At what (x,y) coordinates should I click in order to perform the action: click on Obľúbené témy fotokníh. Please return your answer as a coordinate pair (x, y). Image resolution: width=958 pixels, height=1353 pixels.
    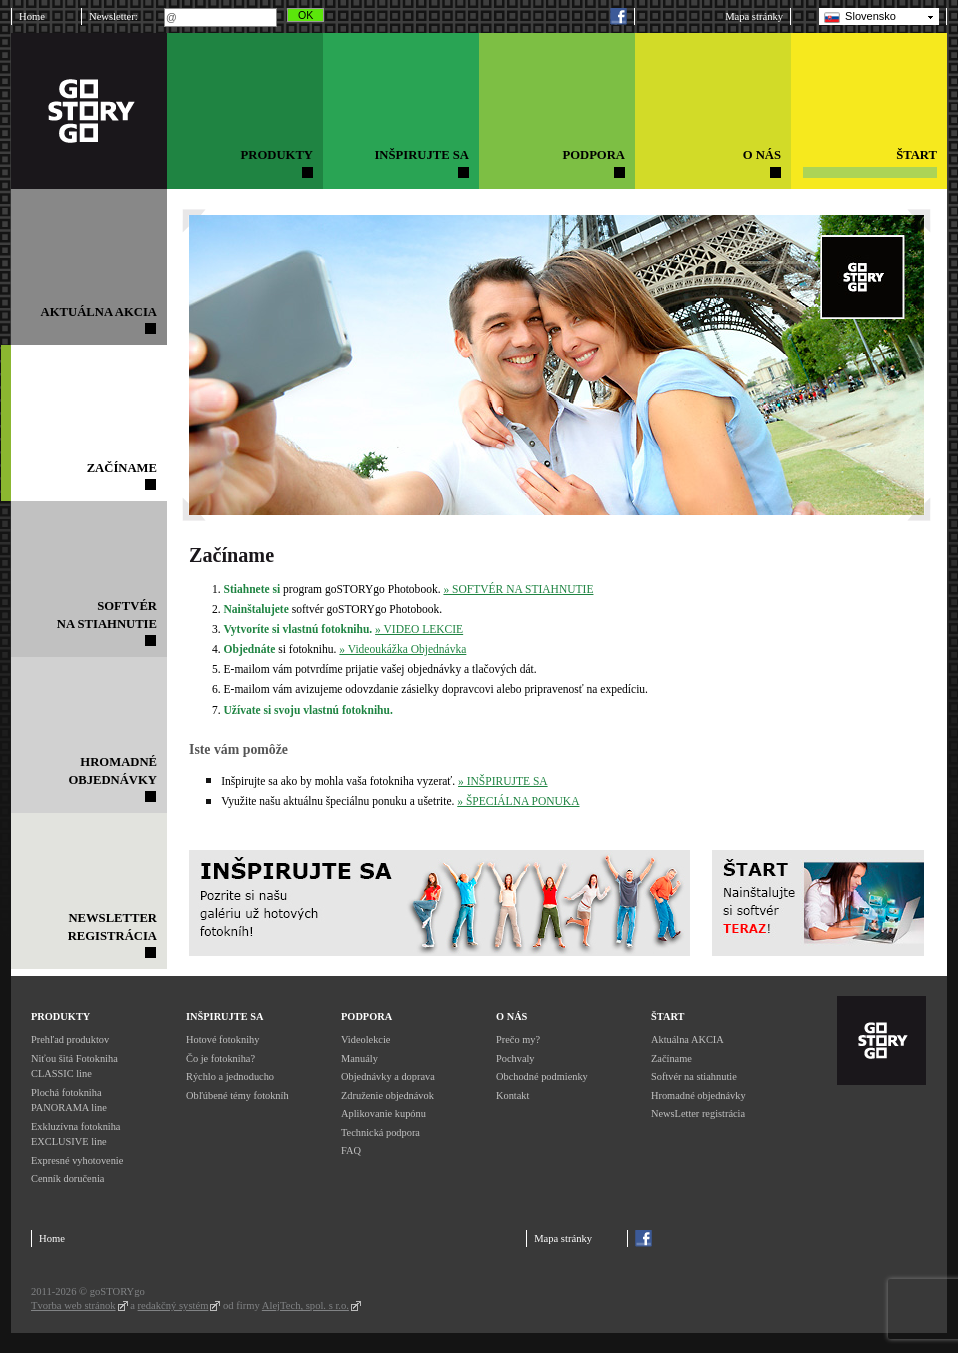
    Looking at the image, I should click on (237, 1095).